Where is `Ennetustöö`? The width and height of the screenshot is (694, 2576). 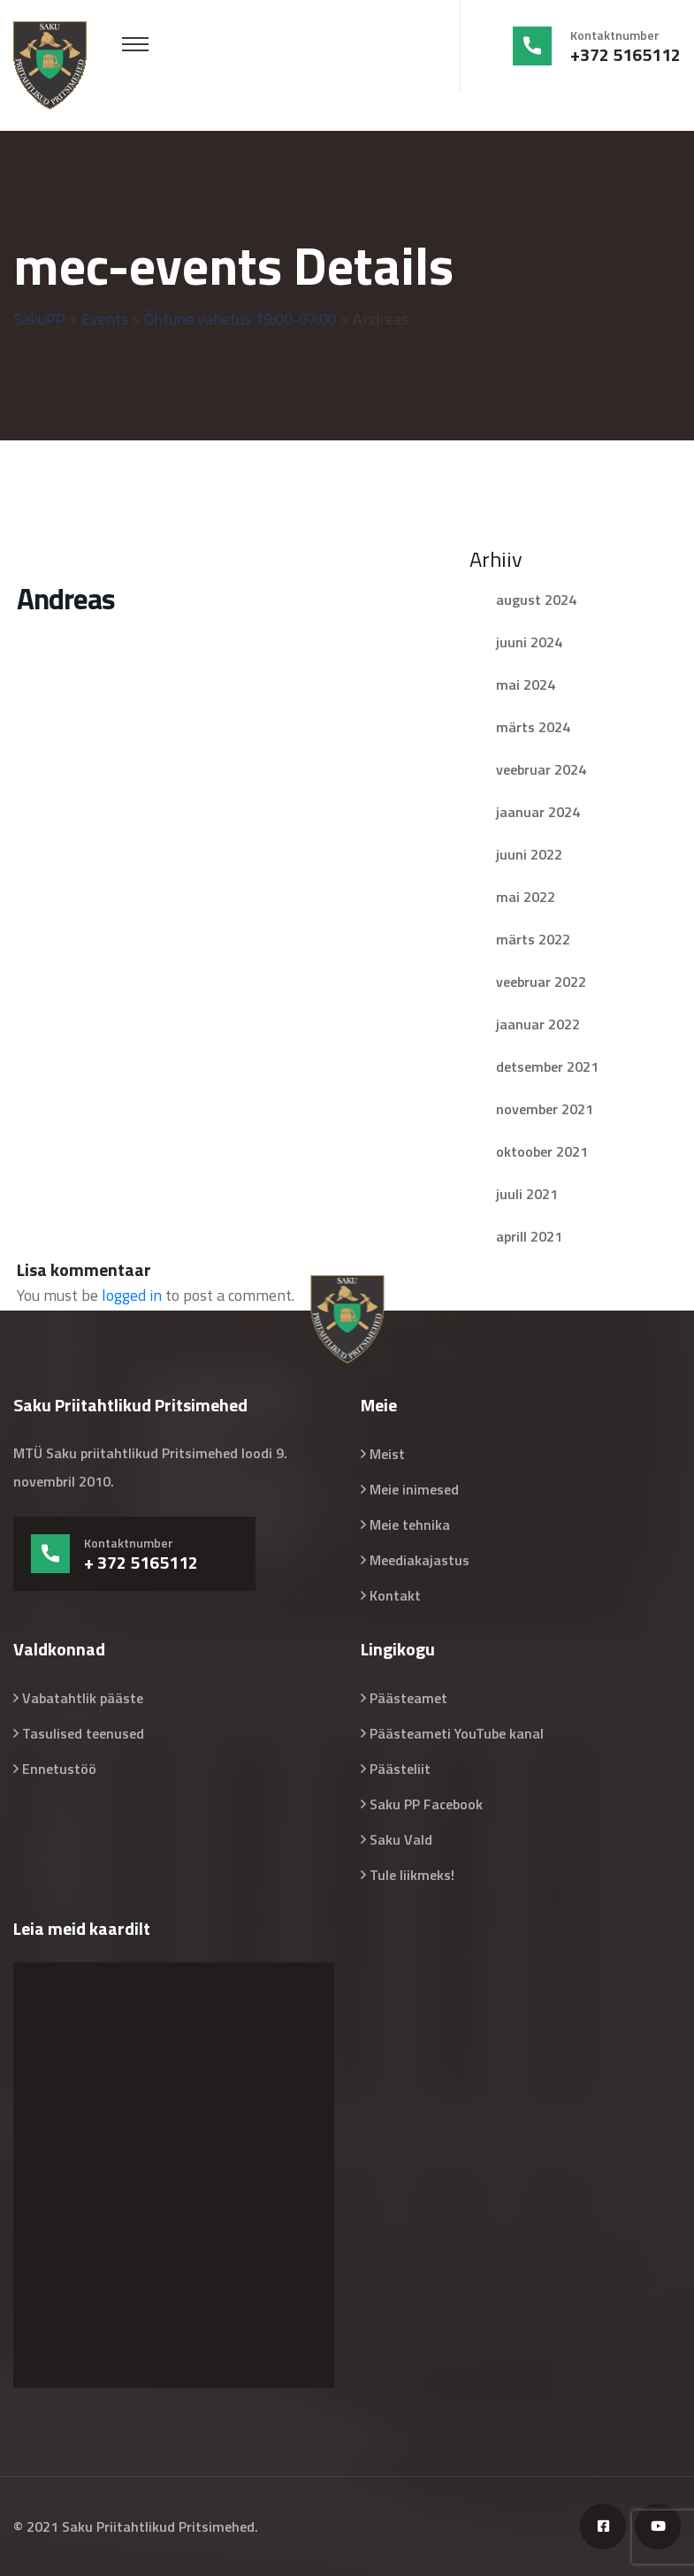
Ennetustöö is located at coordinates (59, 1768).